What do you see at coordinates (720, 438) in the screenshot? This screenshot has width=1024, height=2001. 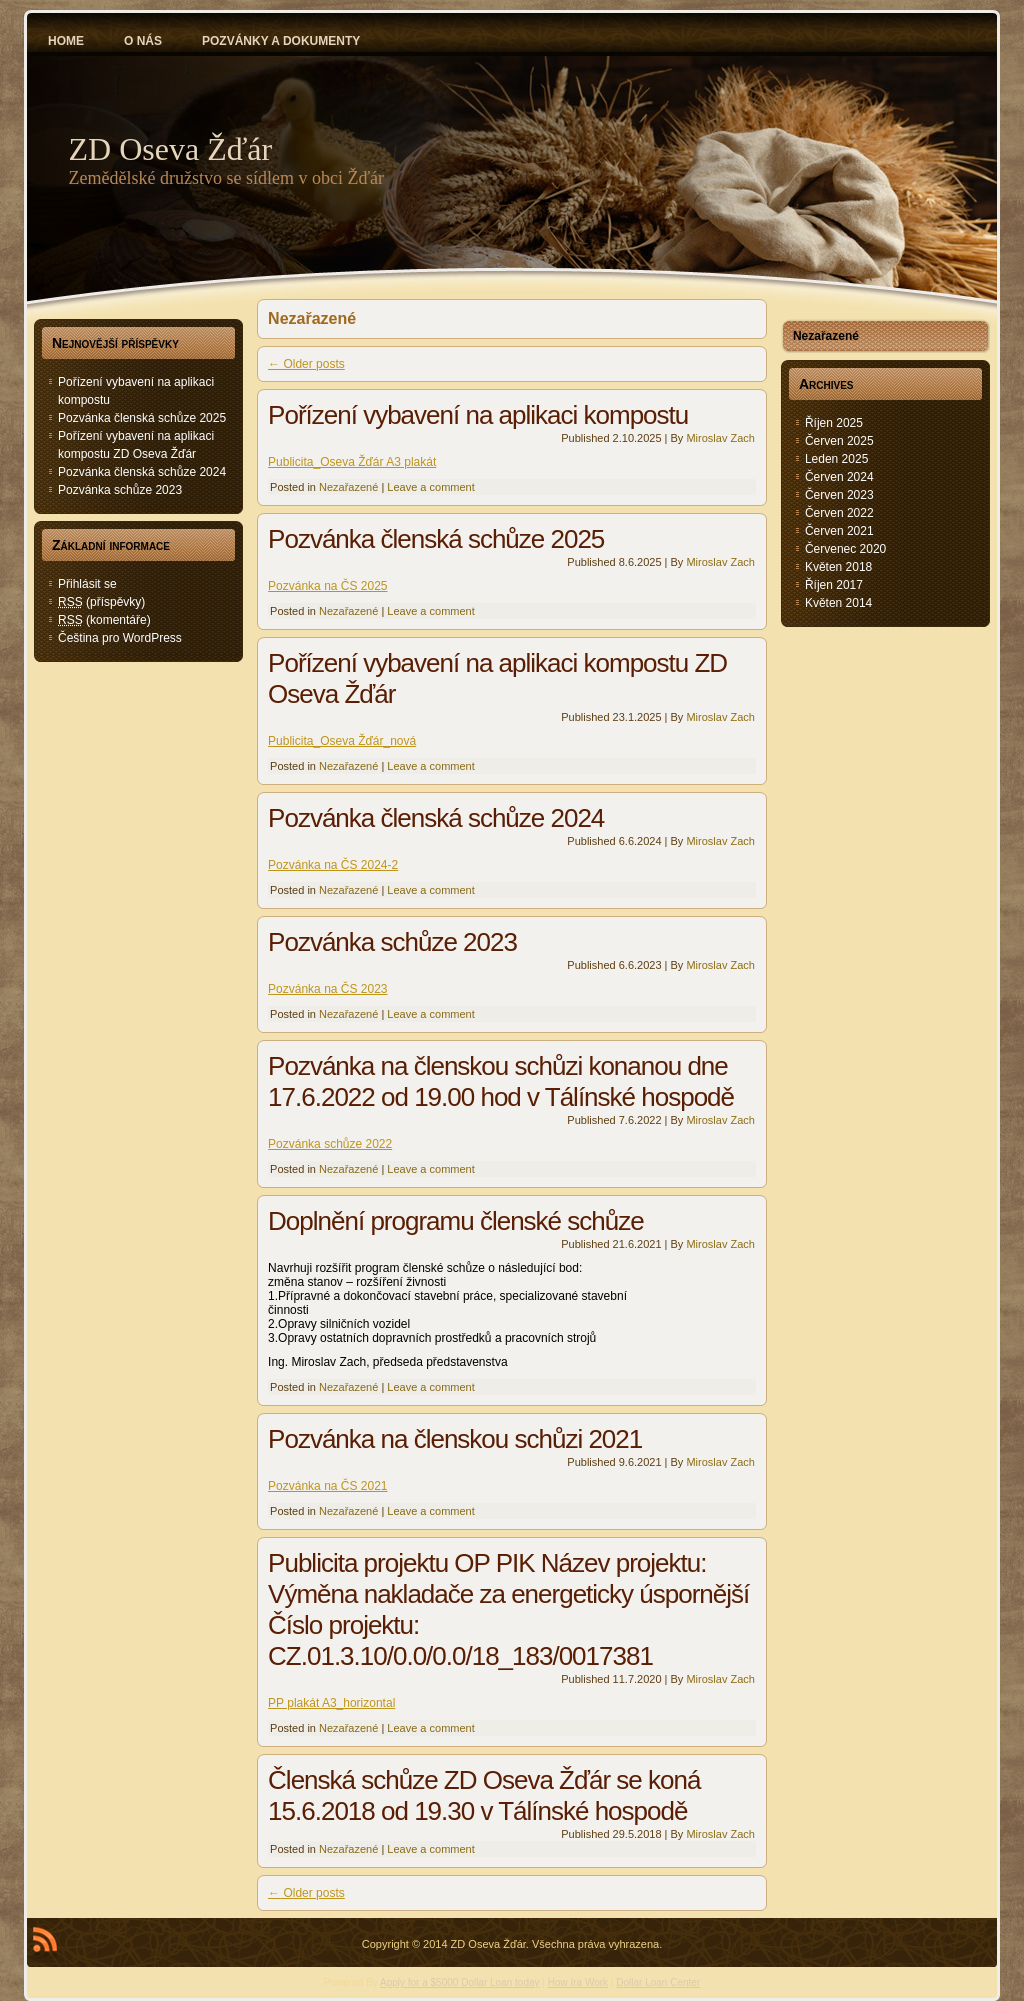 I see `Miroslav Zach` at bounding box center [720, 438].